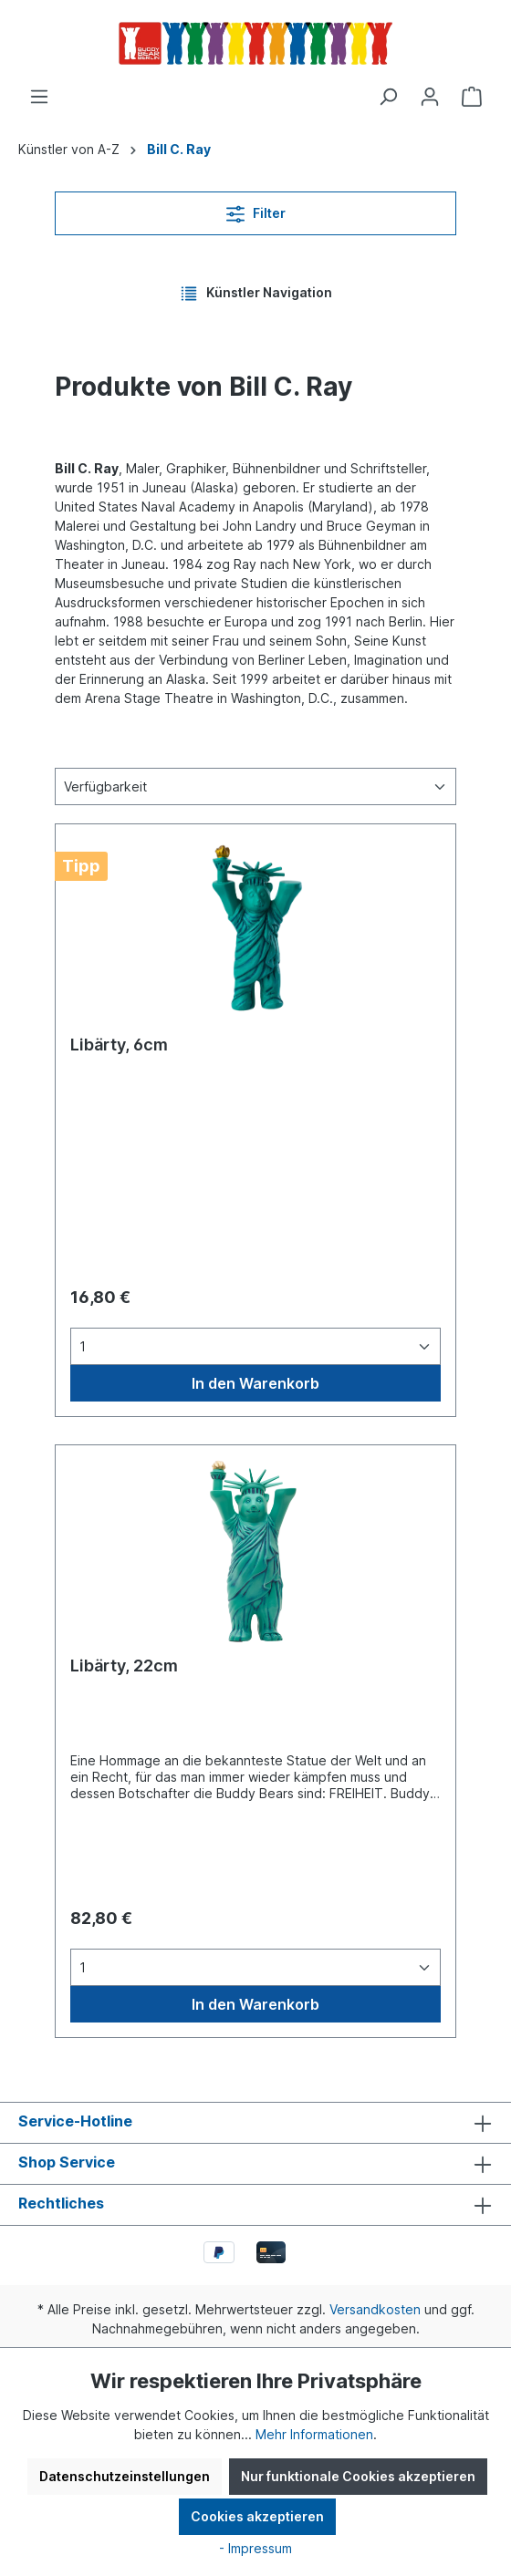 This screenshot has width=511, height=2576. Describe the element at coordinates (39, 96) in the screenshot. I see `[Menü]` at that location.